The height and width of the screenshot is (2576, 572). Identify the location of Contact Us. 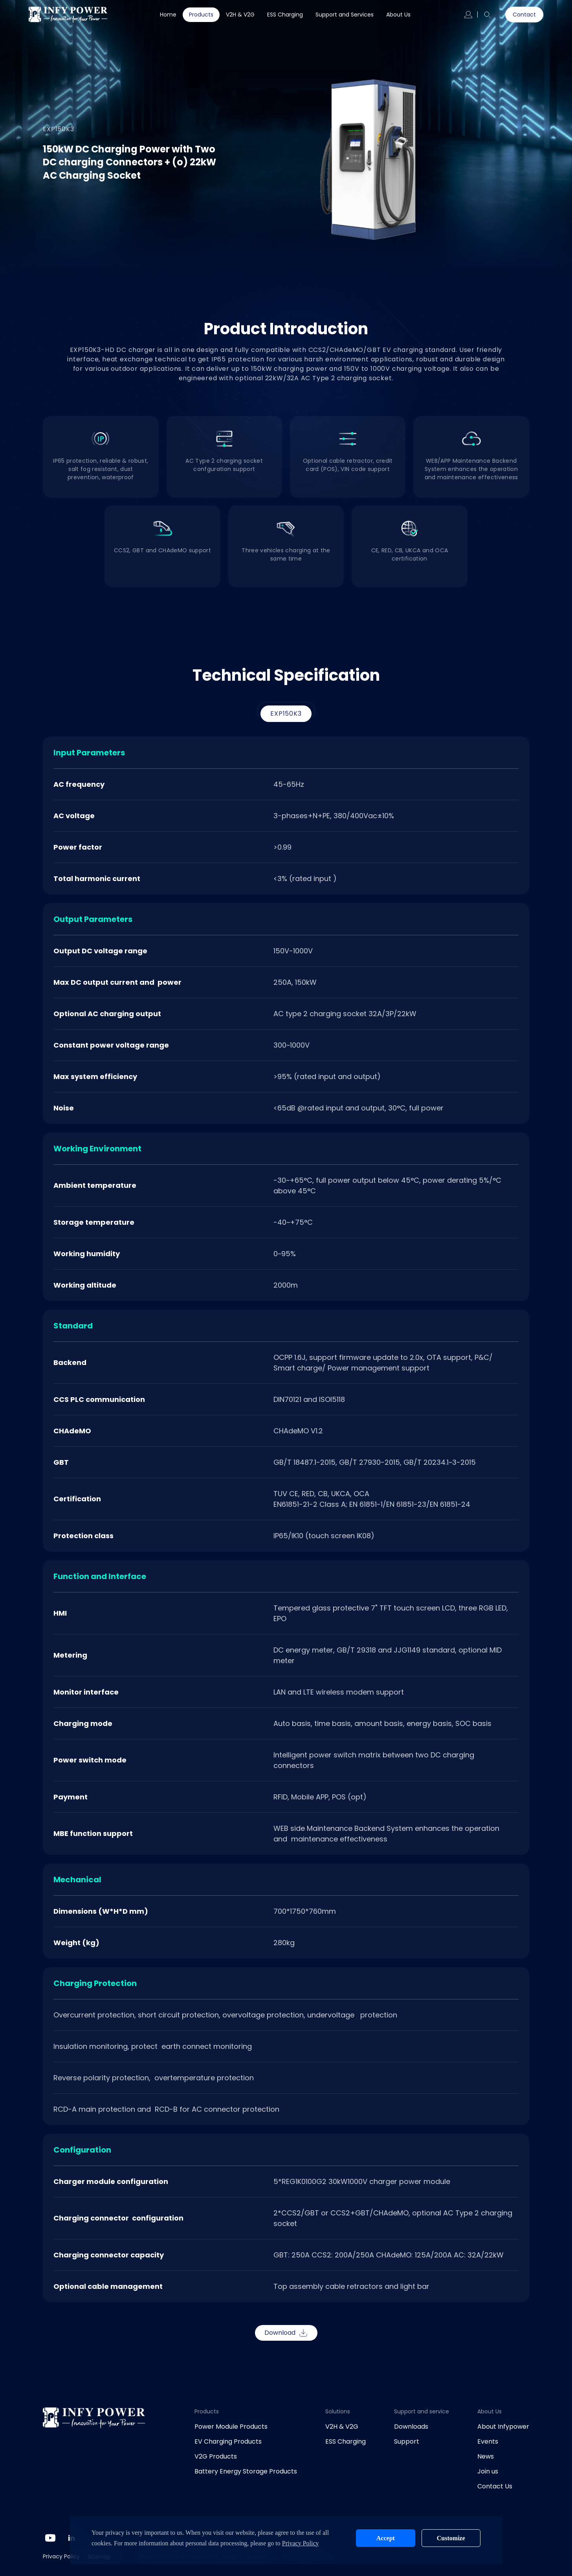
(494, 2486).